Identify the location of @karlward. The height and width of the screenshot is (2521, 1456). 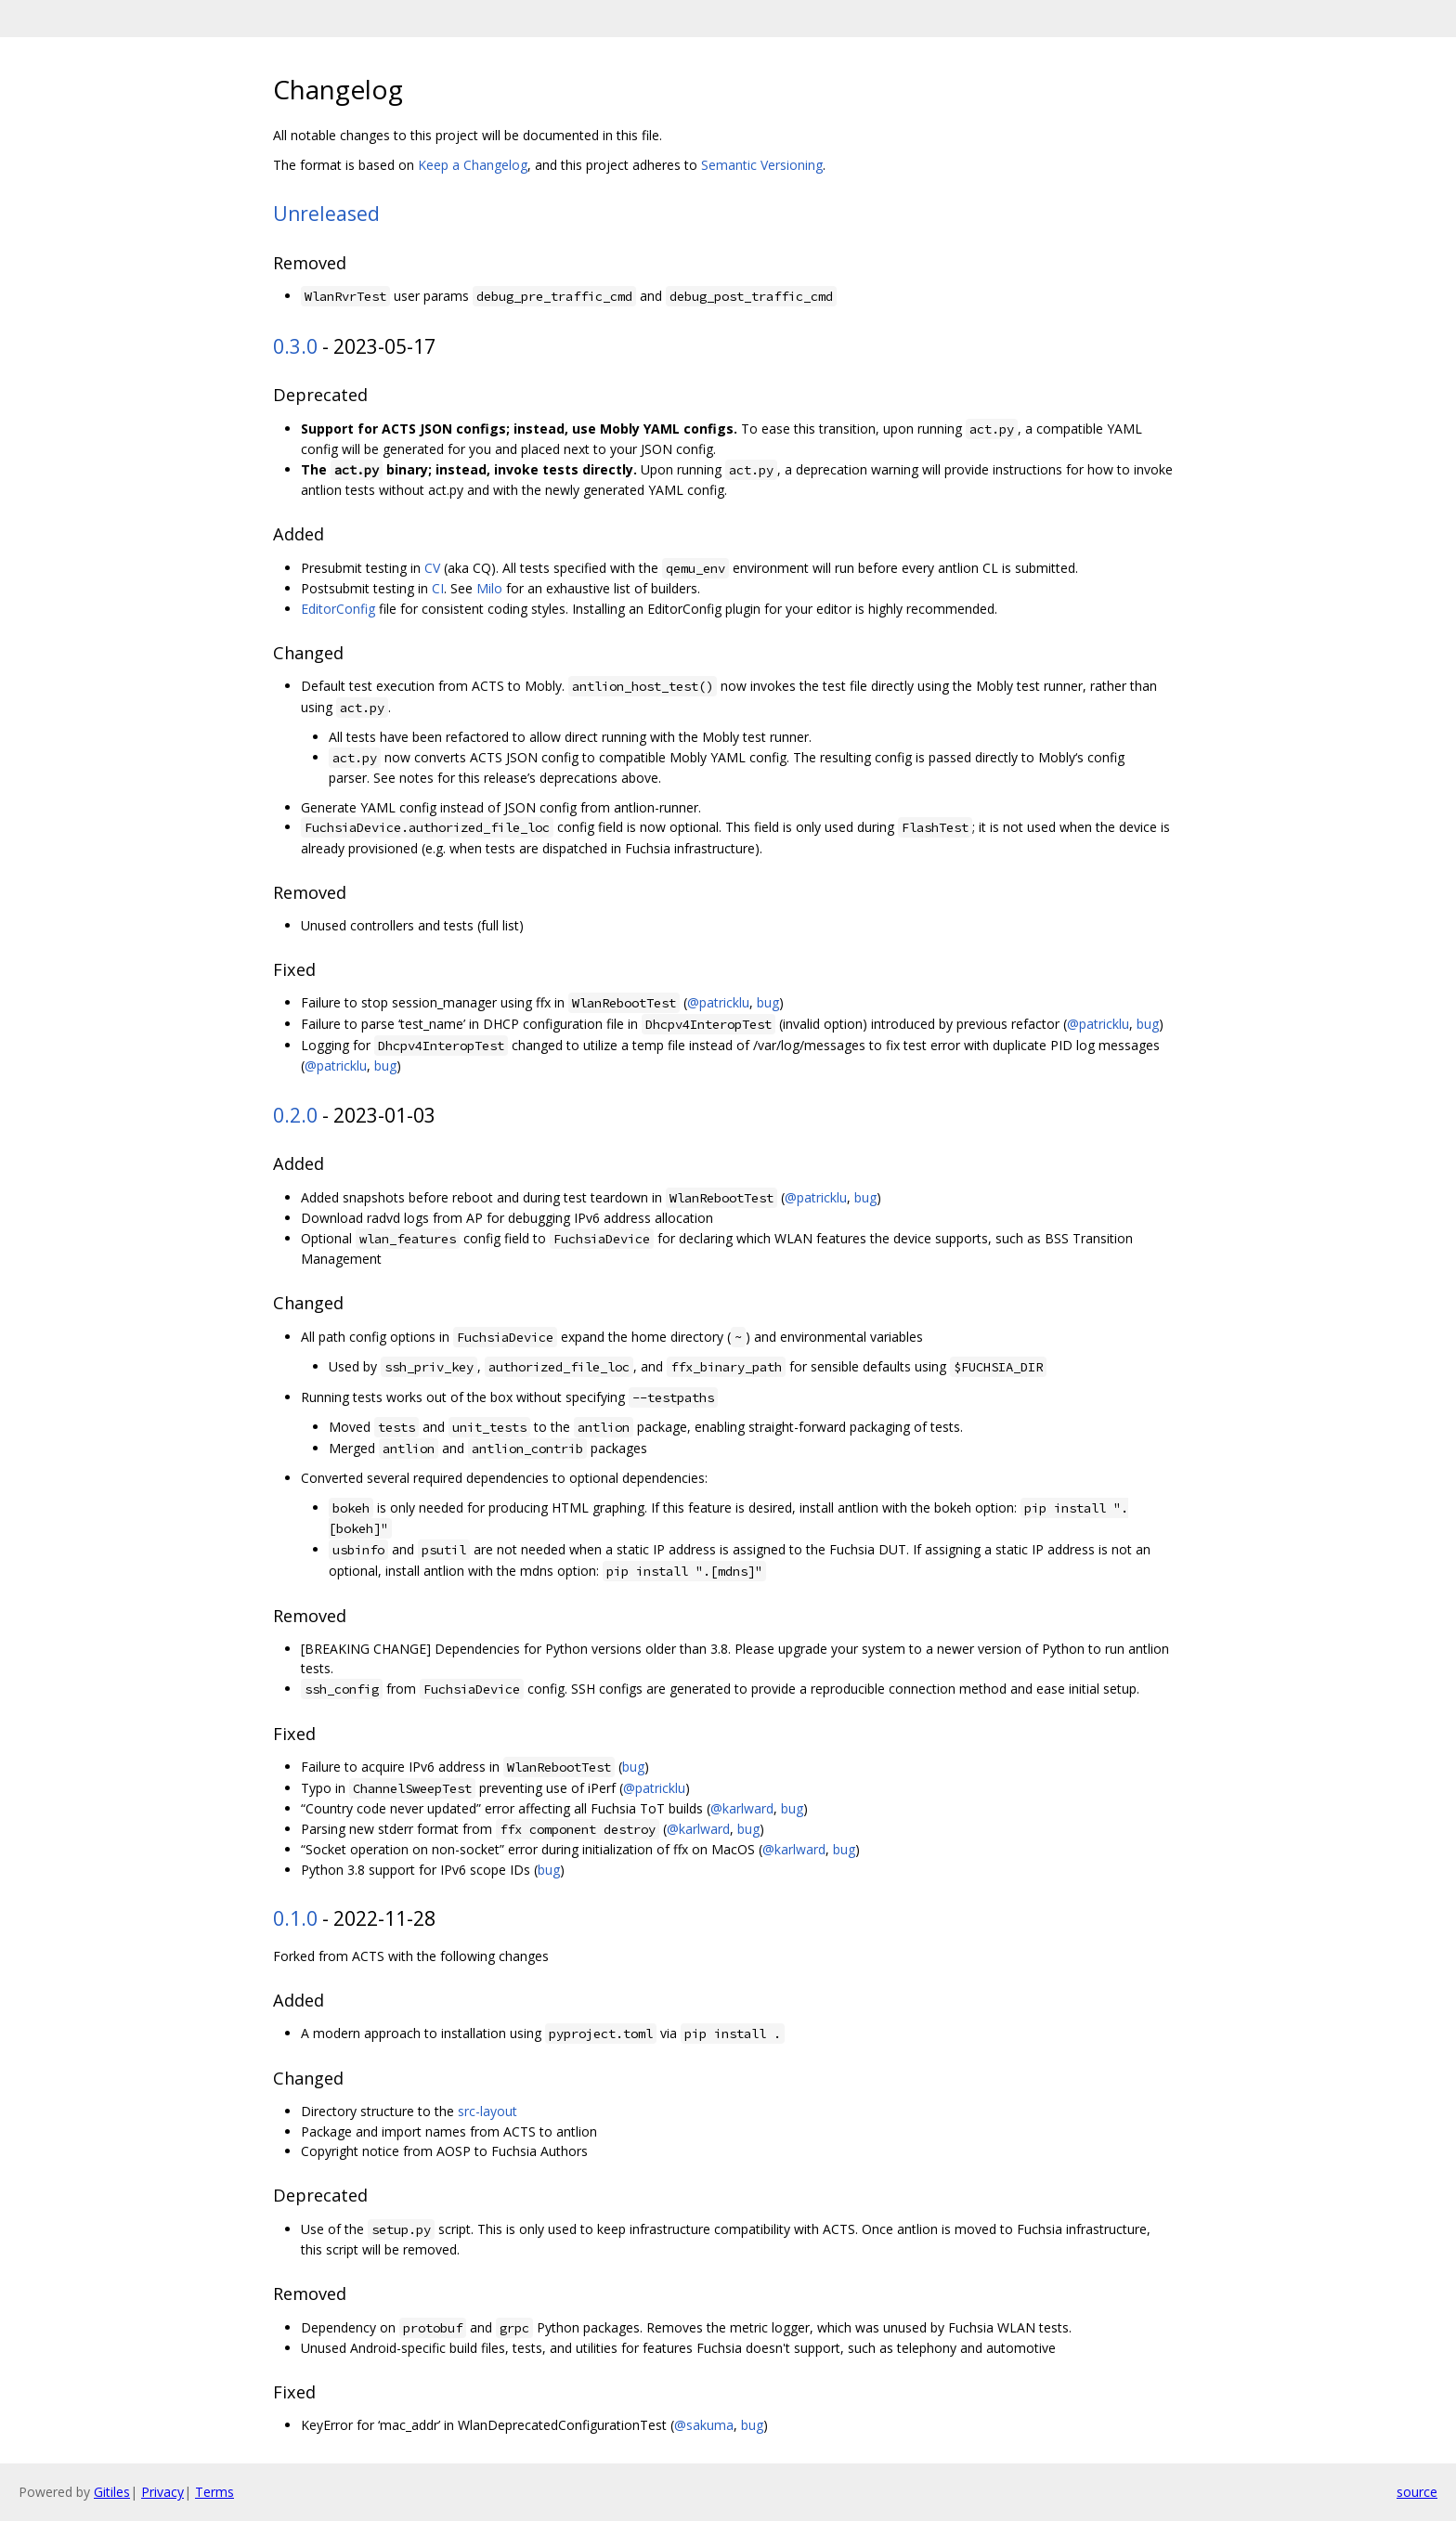
(742, 1808).